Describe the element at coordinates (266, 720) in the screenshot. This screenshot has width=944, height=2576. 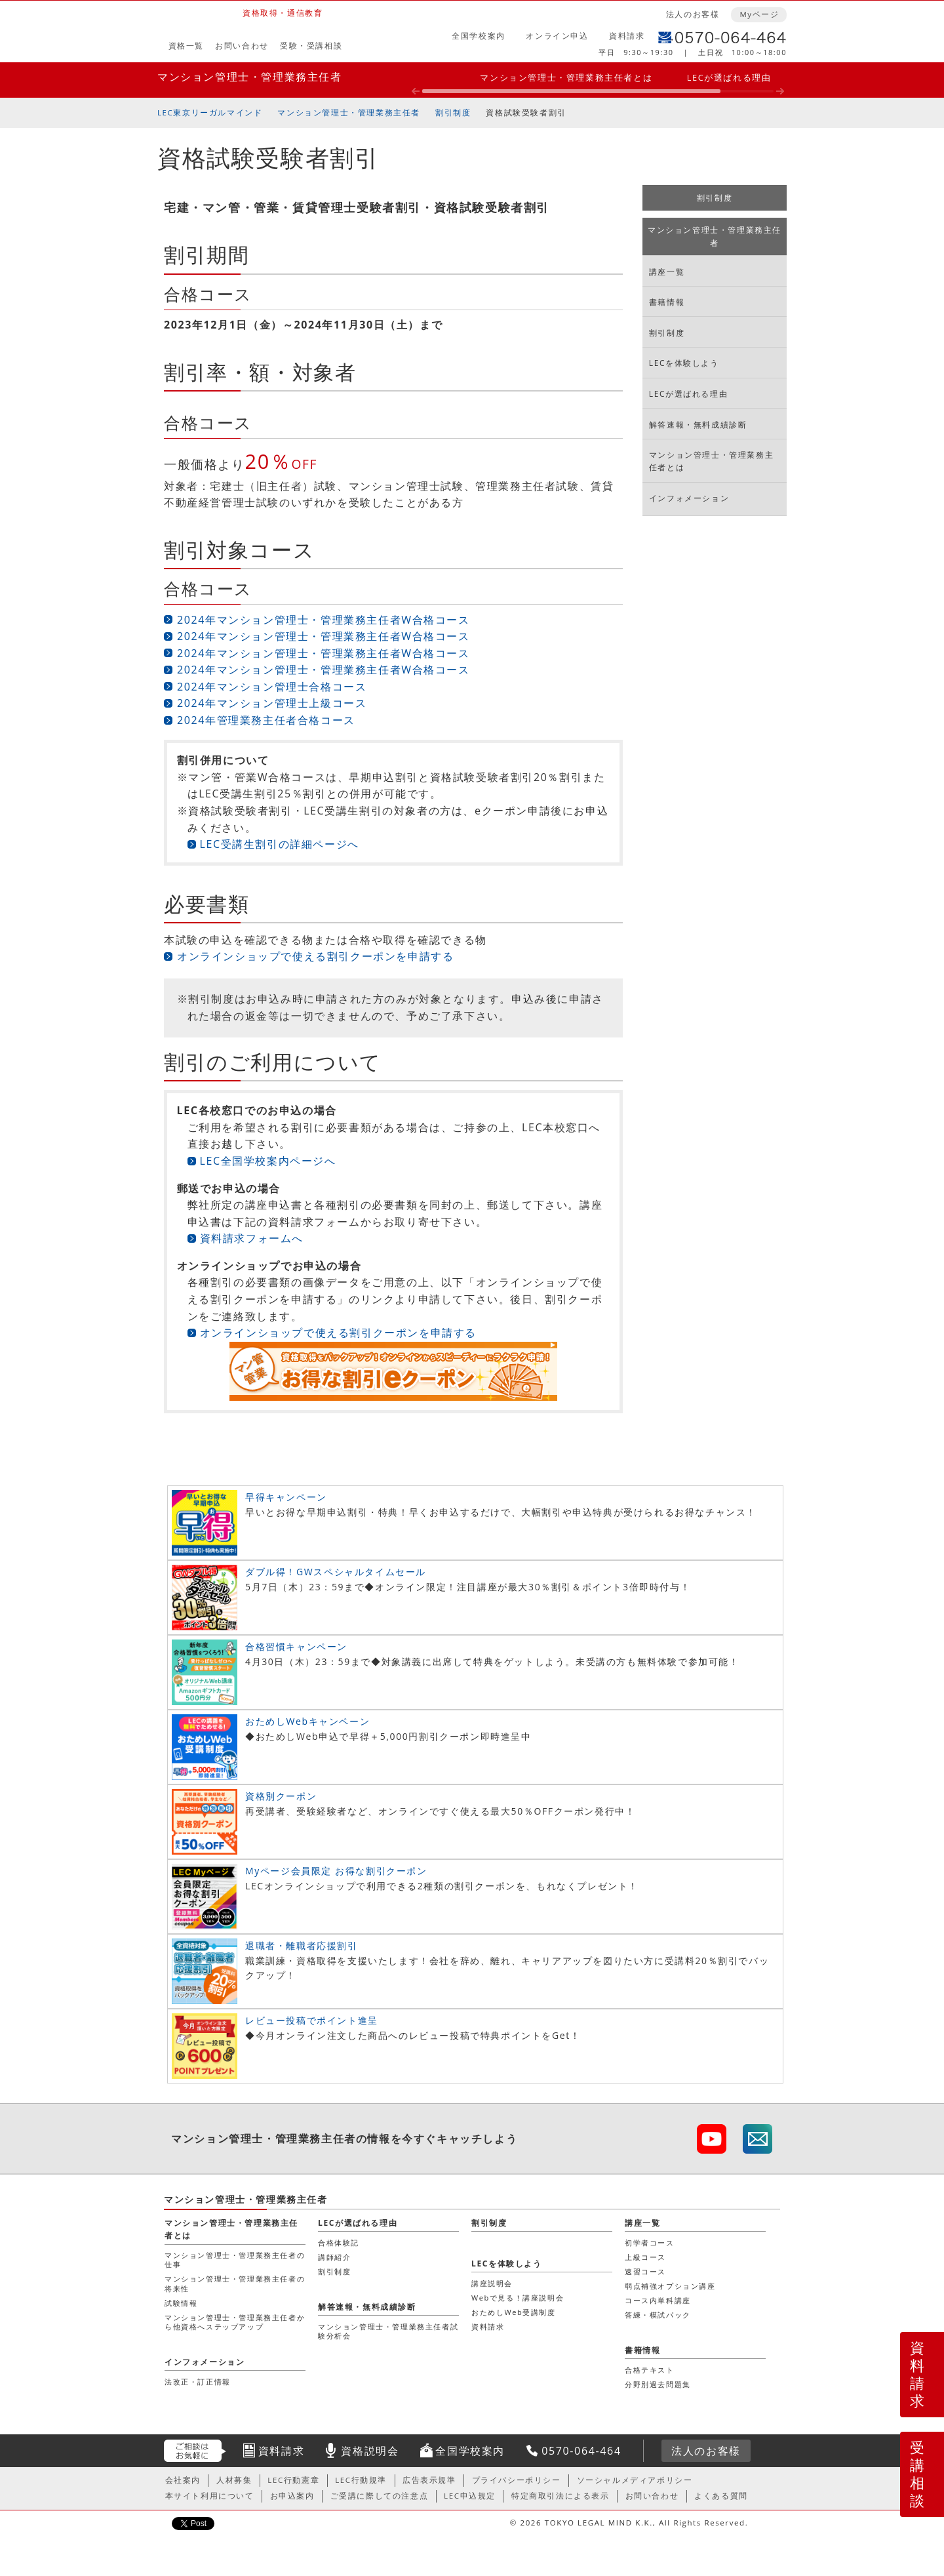
I see `2024年管理業務主任者合格コース` at that location.